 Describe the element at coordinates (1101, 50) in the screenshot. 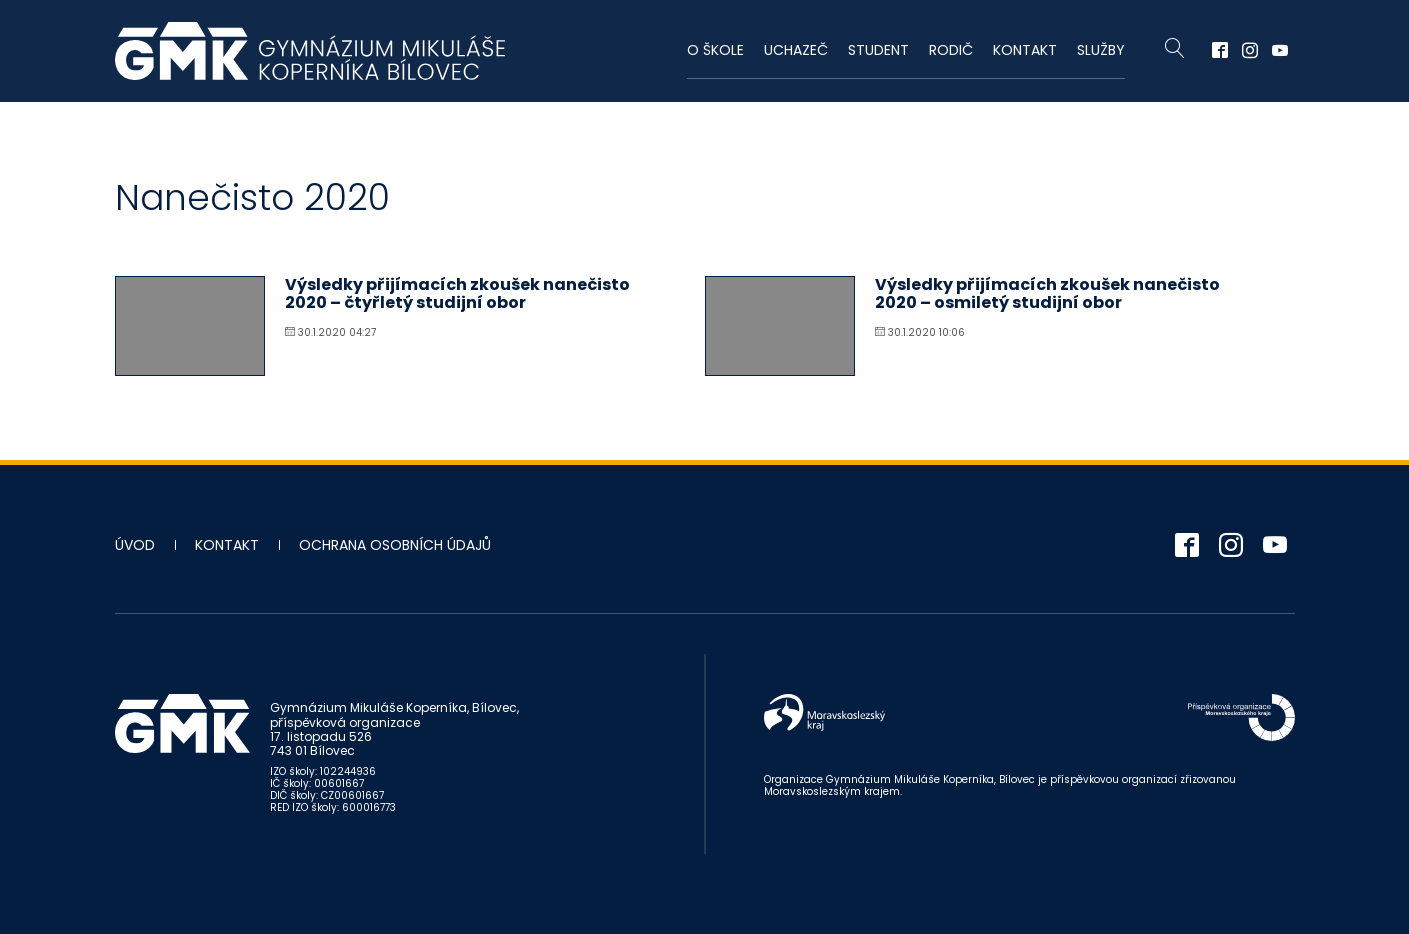

I see `Služby` at that location.